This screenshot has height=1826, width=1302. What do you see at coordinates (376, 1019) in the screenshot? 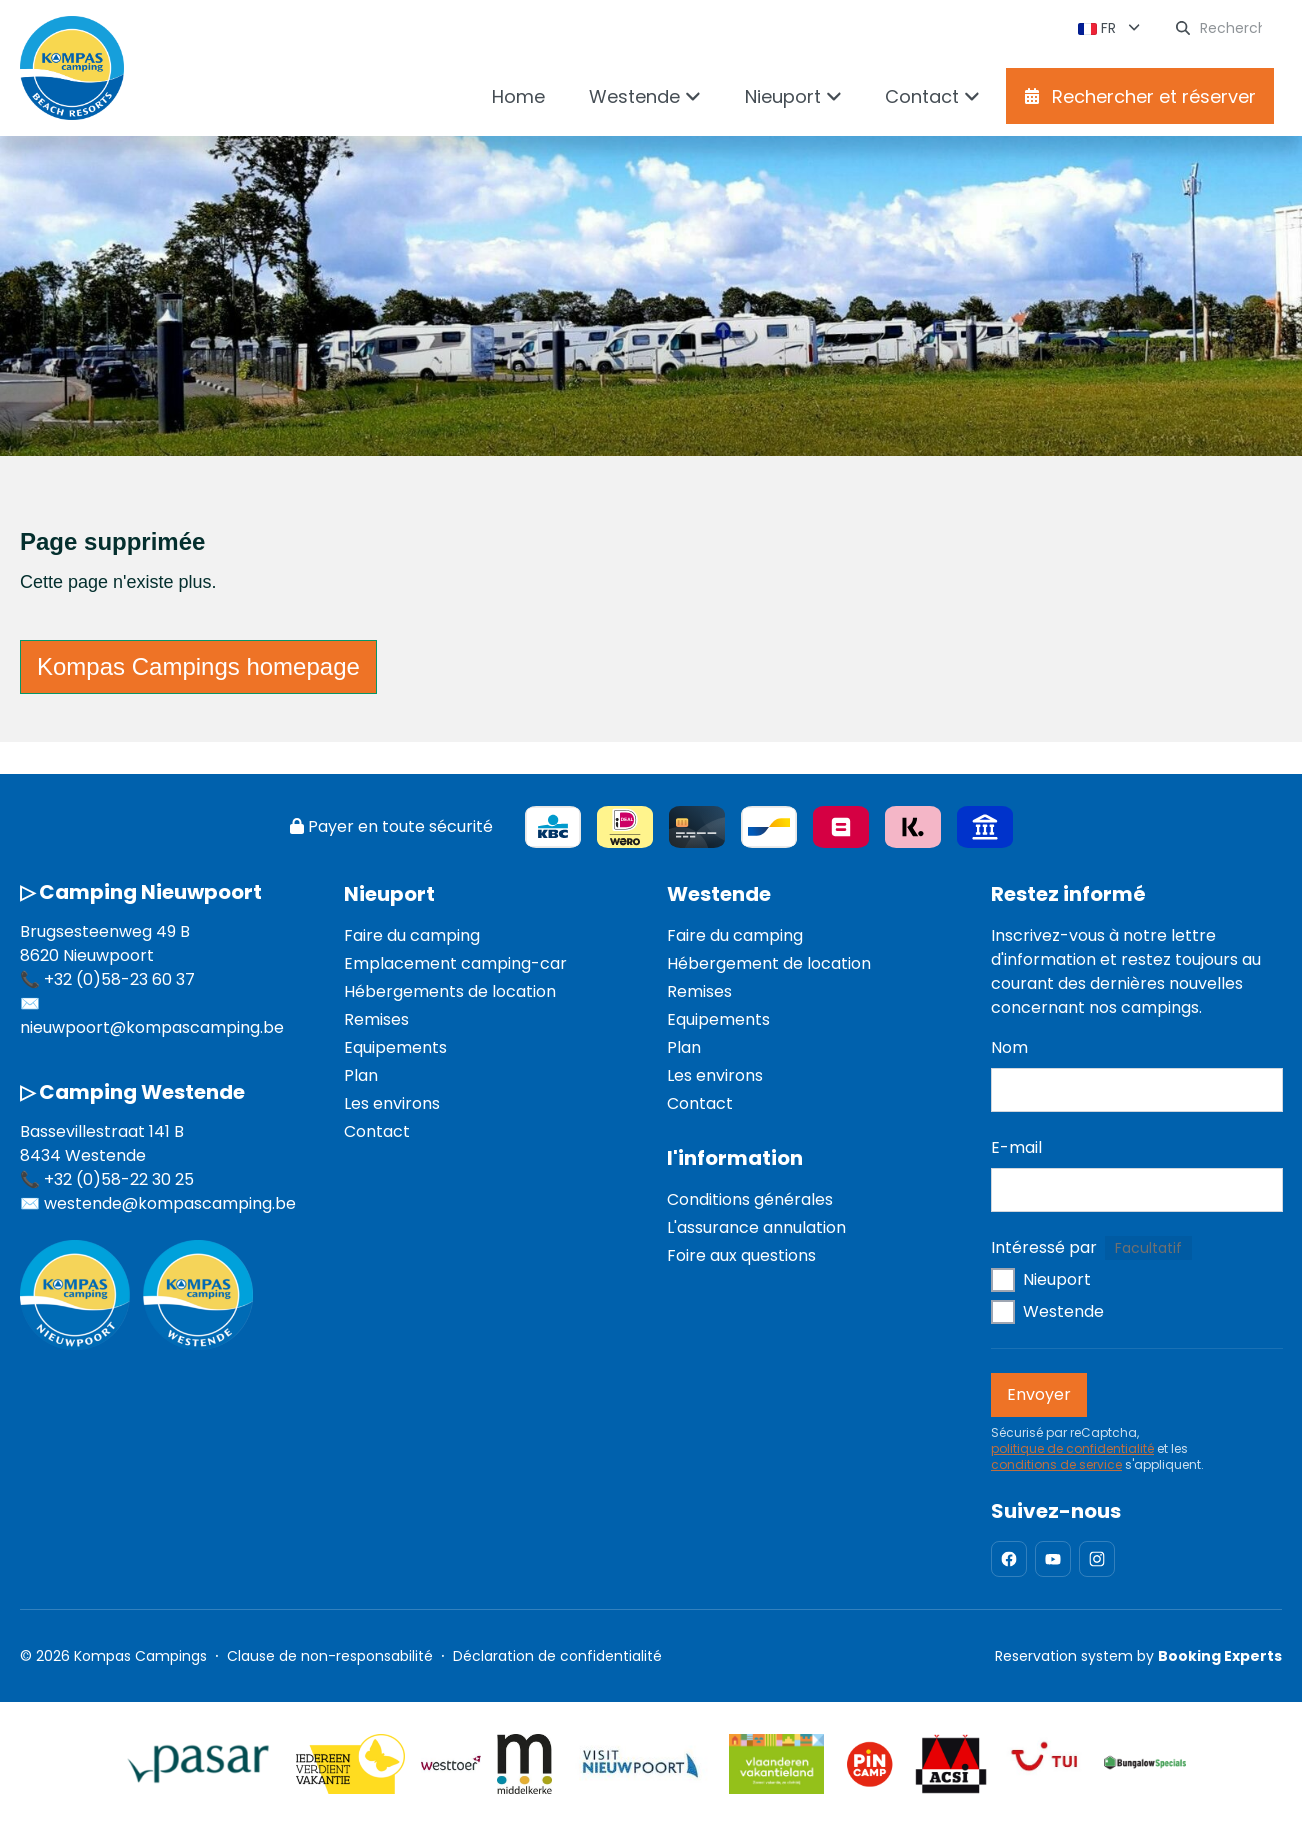
I see `Remises` at bounding box center [376, 1019].